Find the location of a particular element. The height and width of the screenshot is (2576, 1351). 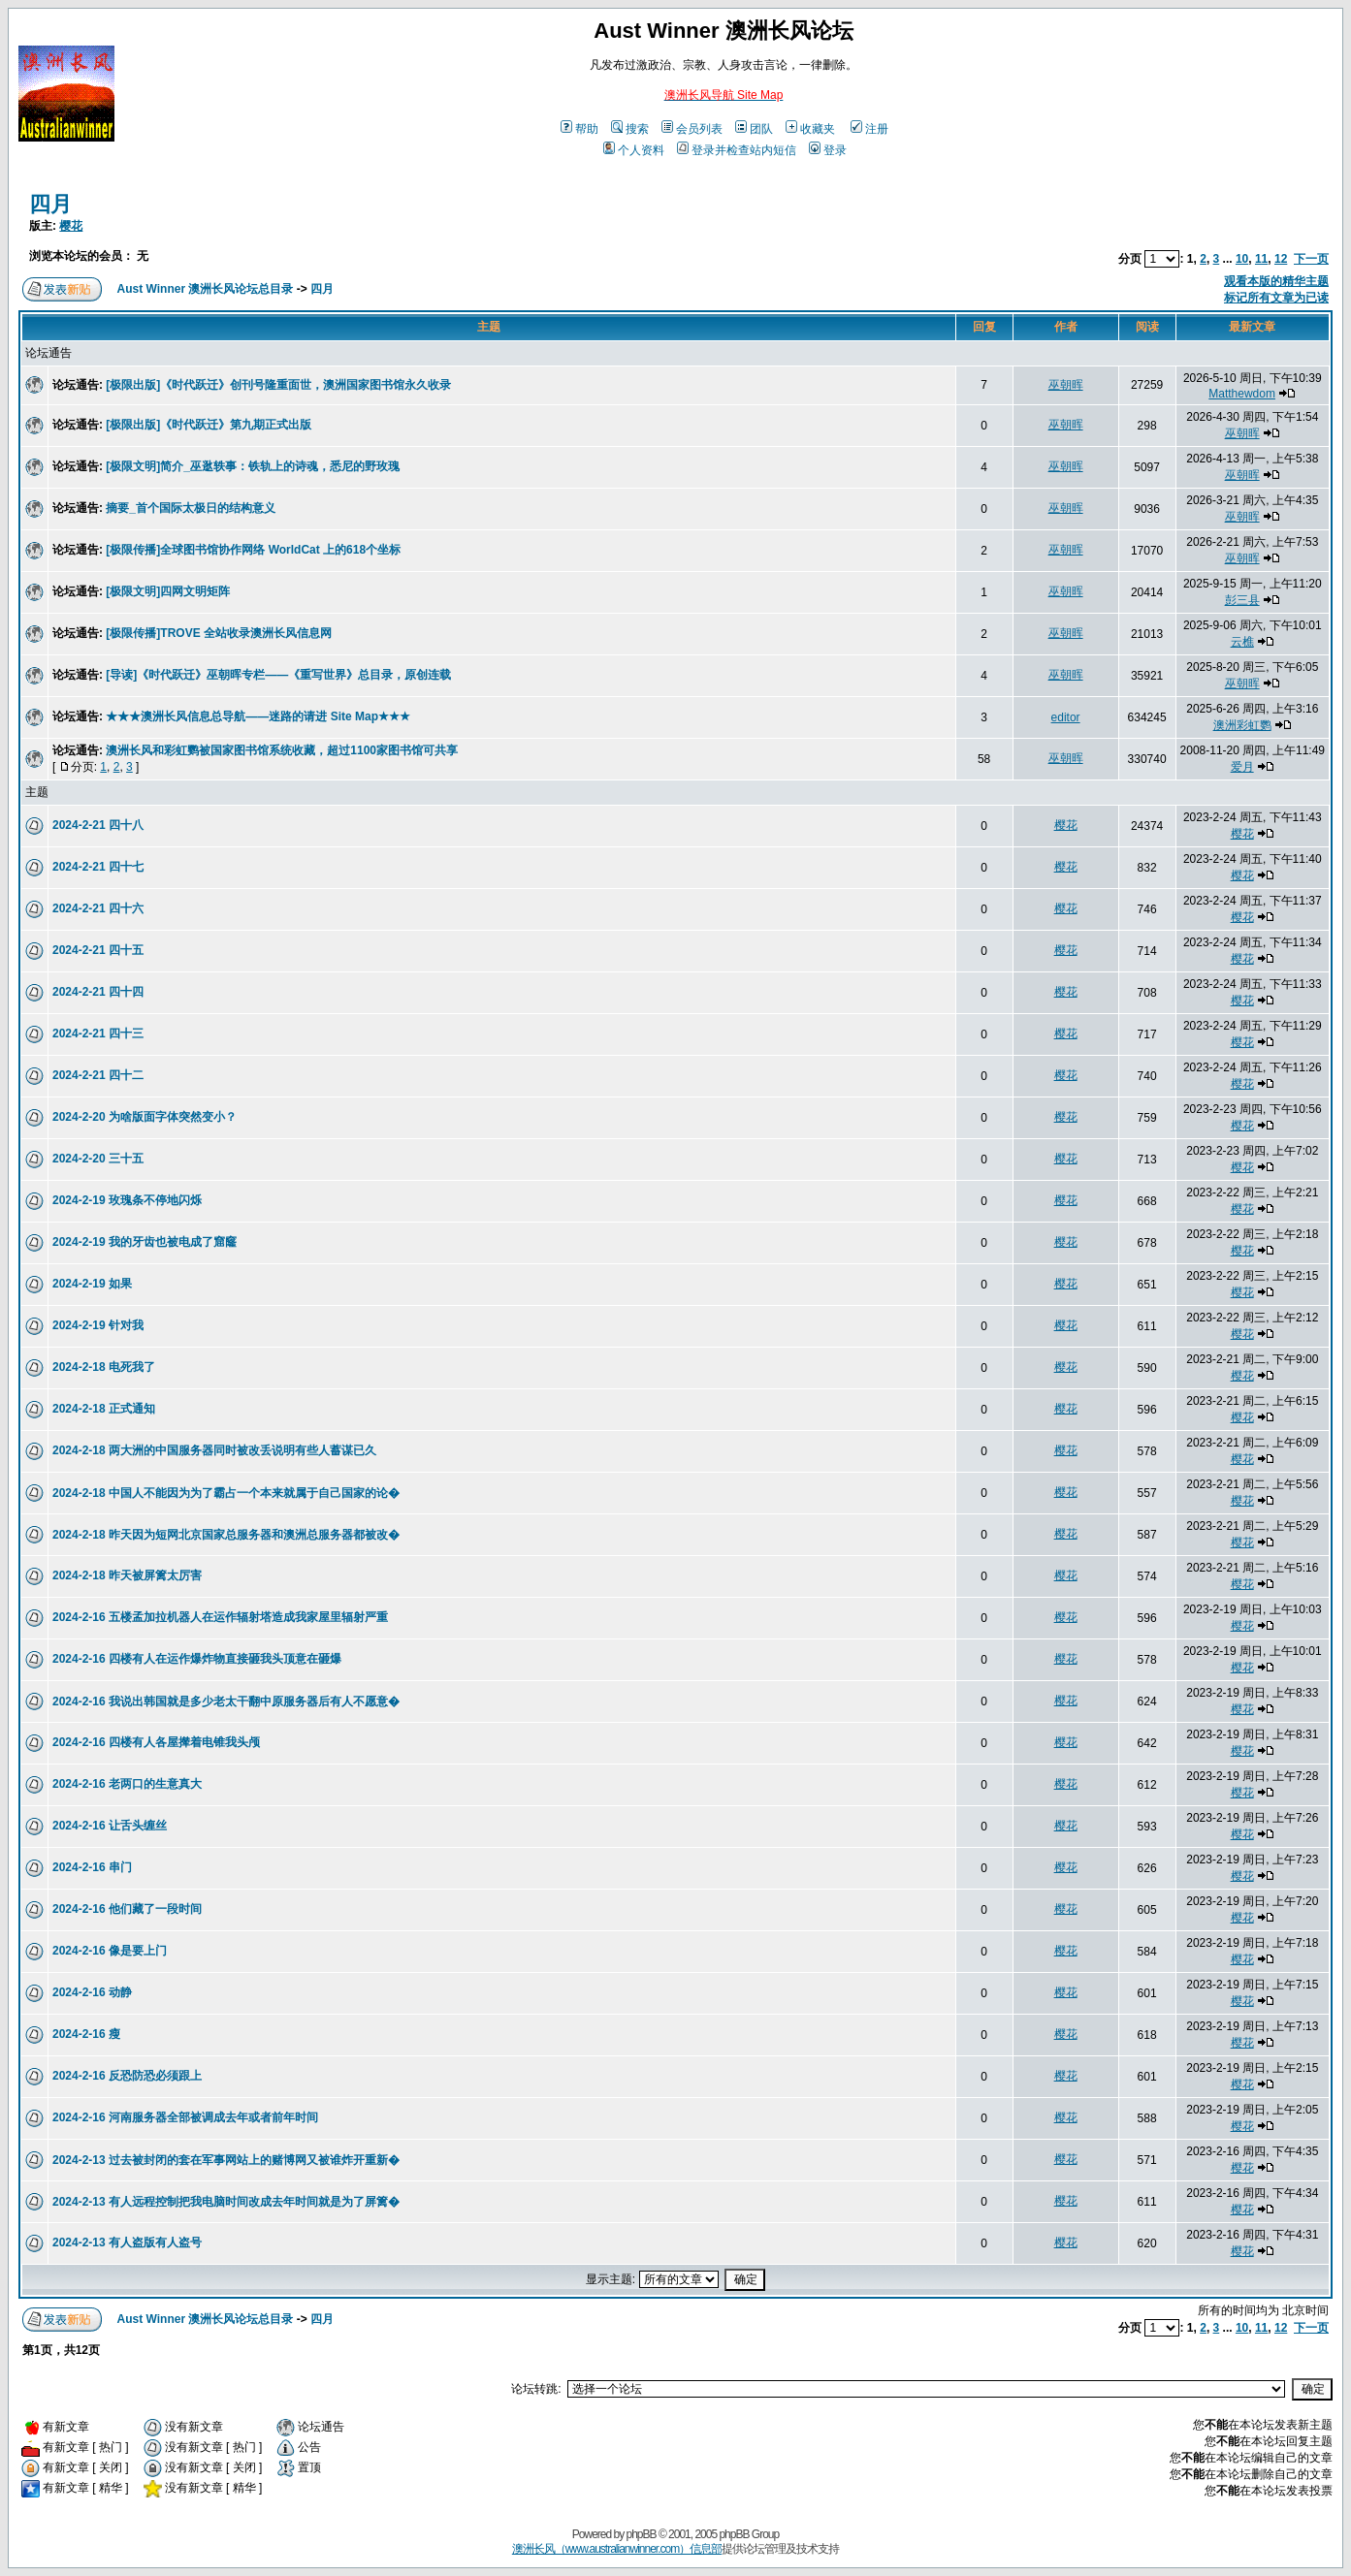

2024-2-16 四楼有人各屋撵着电锥我头颅 is located at coordinates (156, 1742).